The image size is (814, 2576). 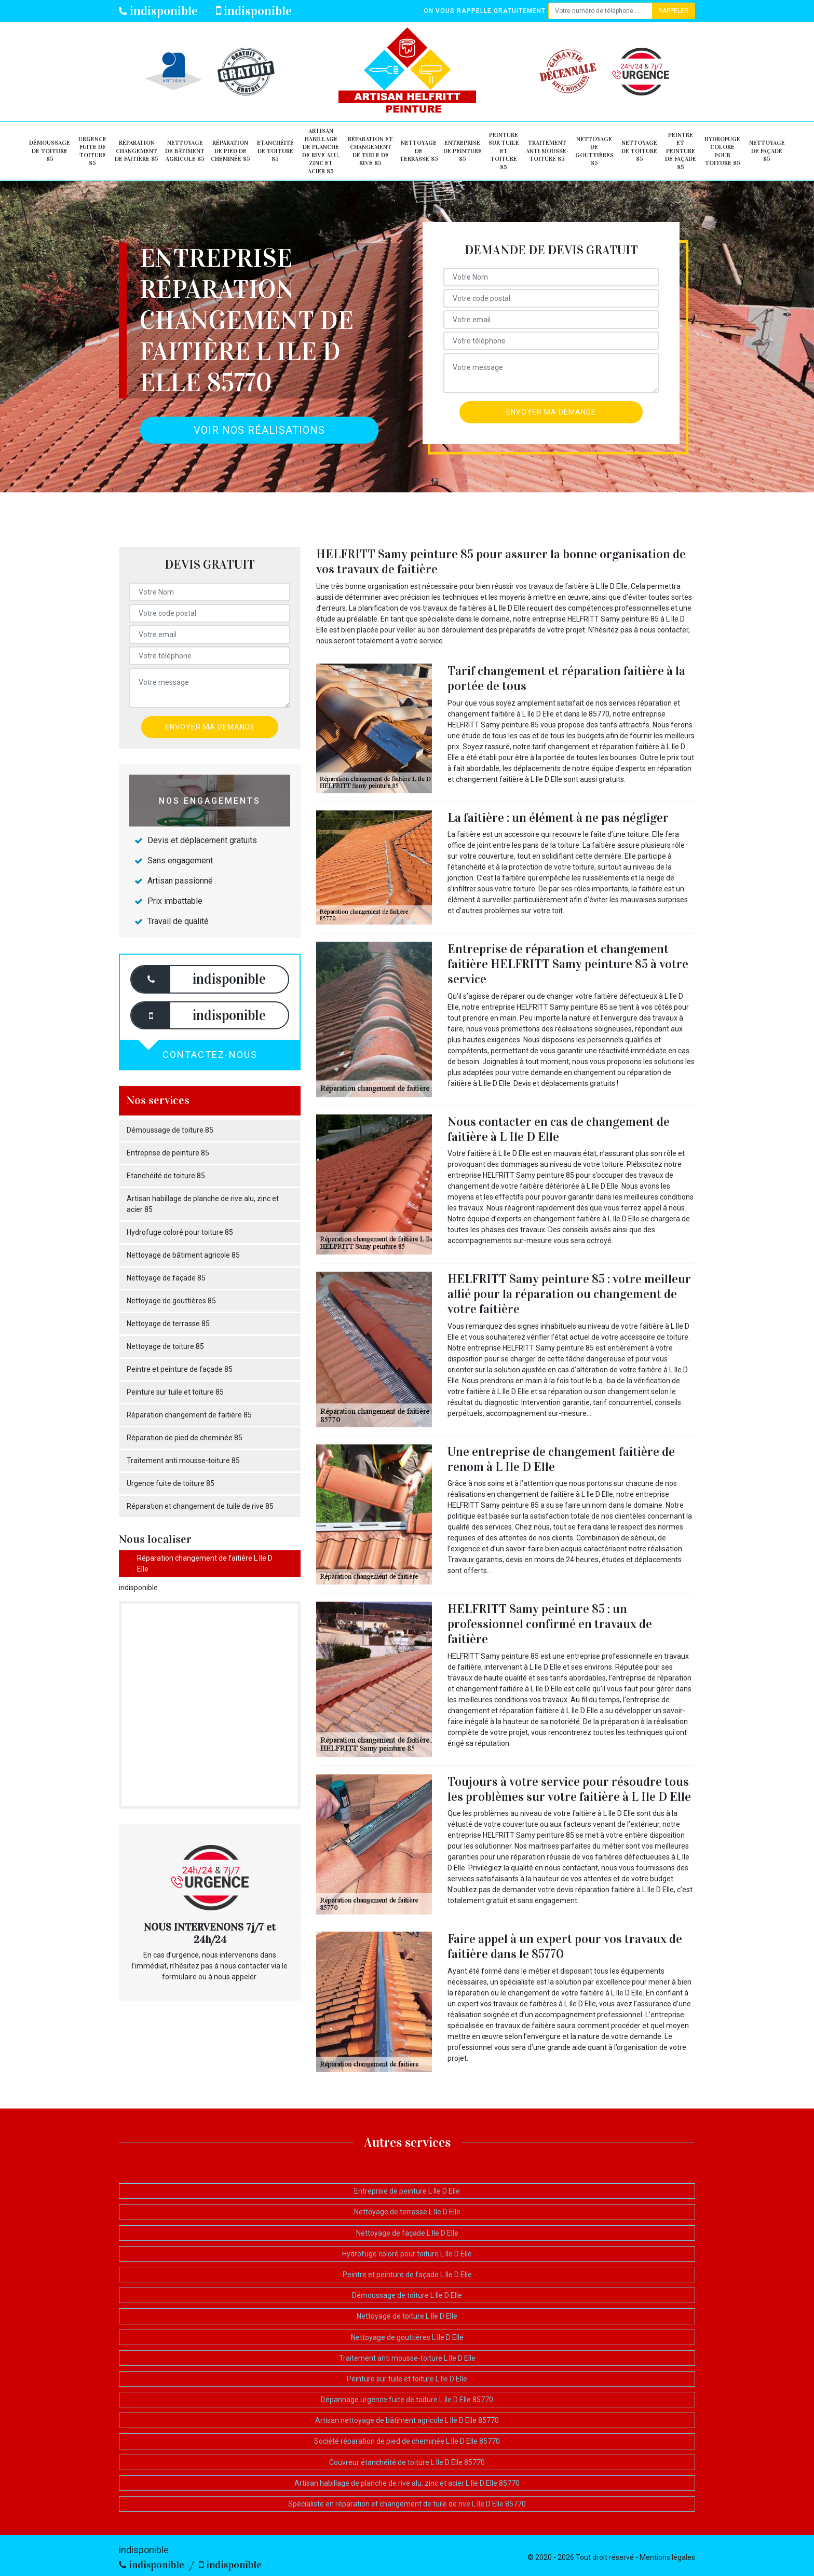 What do you see at coordinates (680, 151) in the screenshot?
I see `Peintre et peinture de façade 85` at bounding box center [680, 151].